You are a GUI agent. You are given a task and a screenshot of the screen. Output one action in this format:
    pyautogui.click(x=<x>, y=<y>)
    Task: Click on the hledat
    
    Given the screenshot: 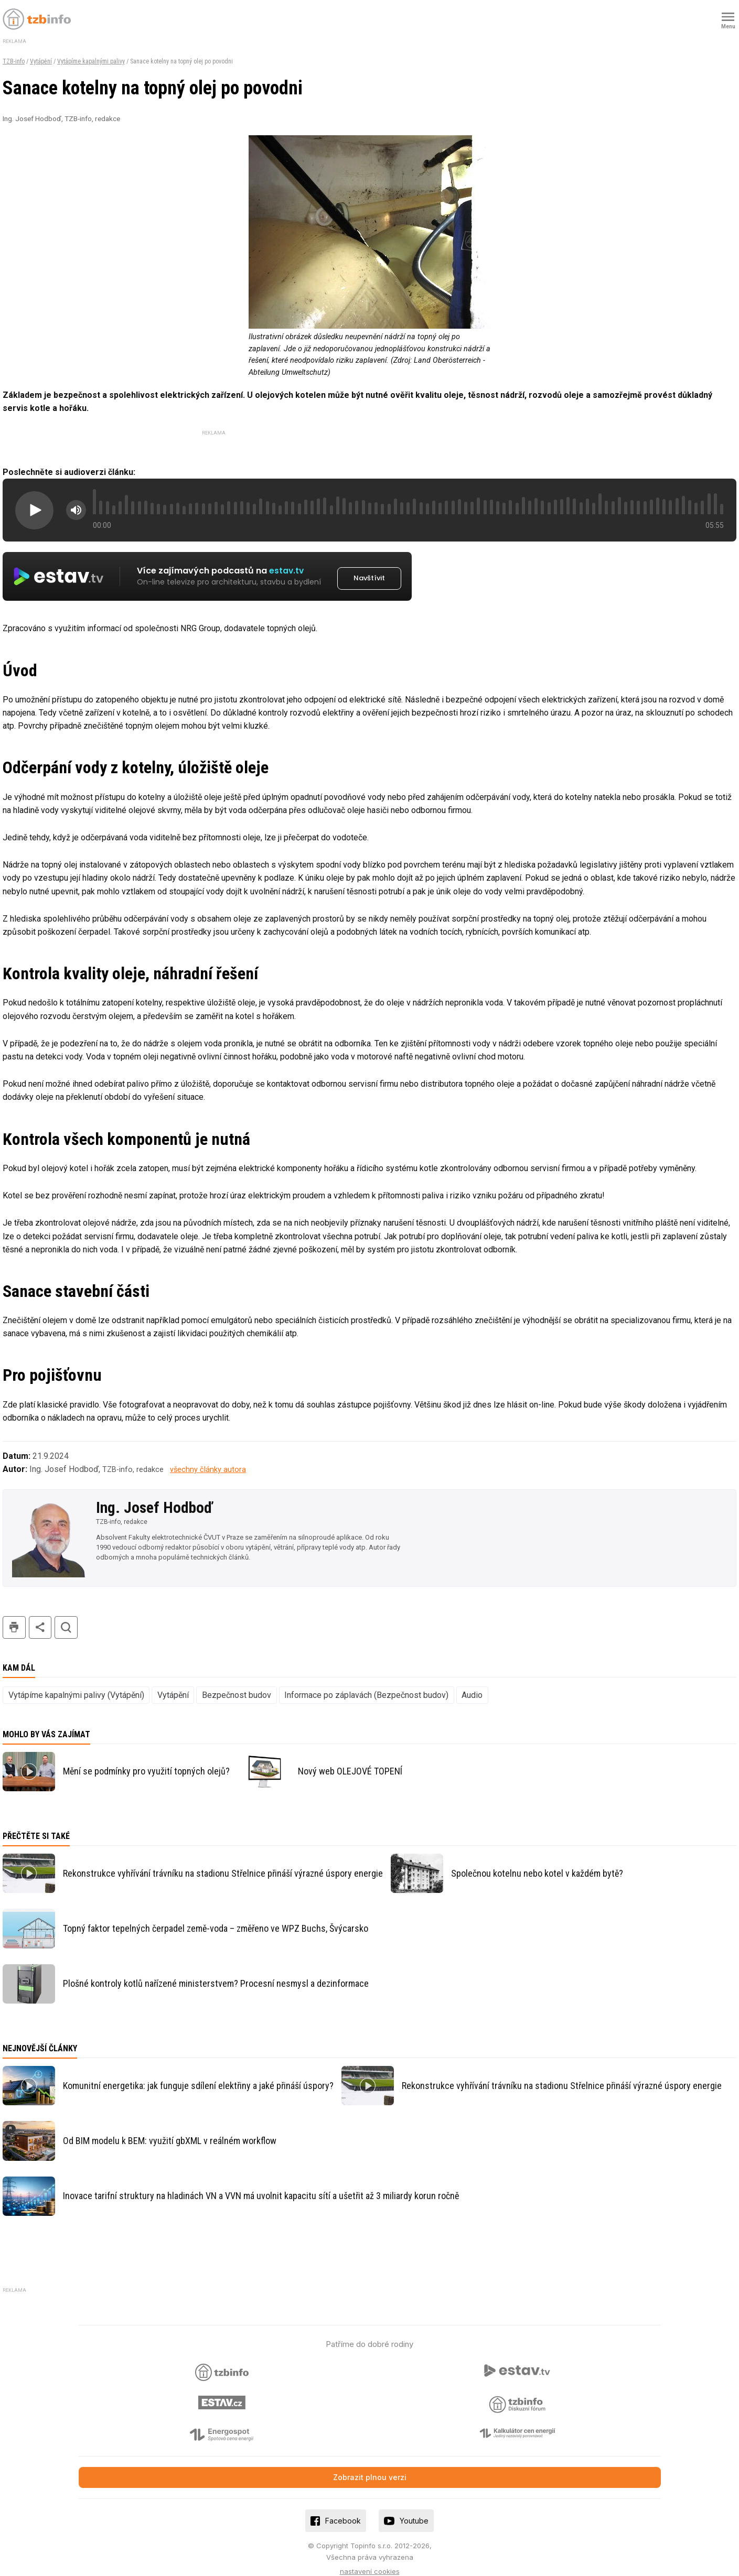 What is the action you would take?
    pyautogui.click(x=66, y=1615)
    